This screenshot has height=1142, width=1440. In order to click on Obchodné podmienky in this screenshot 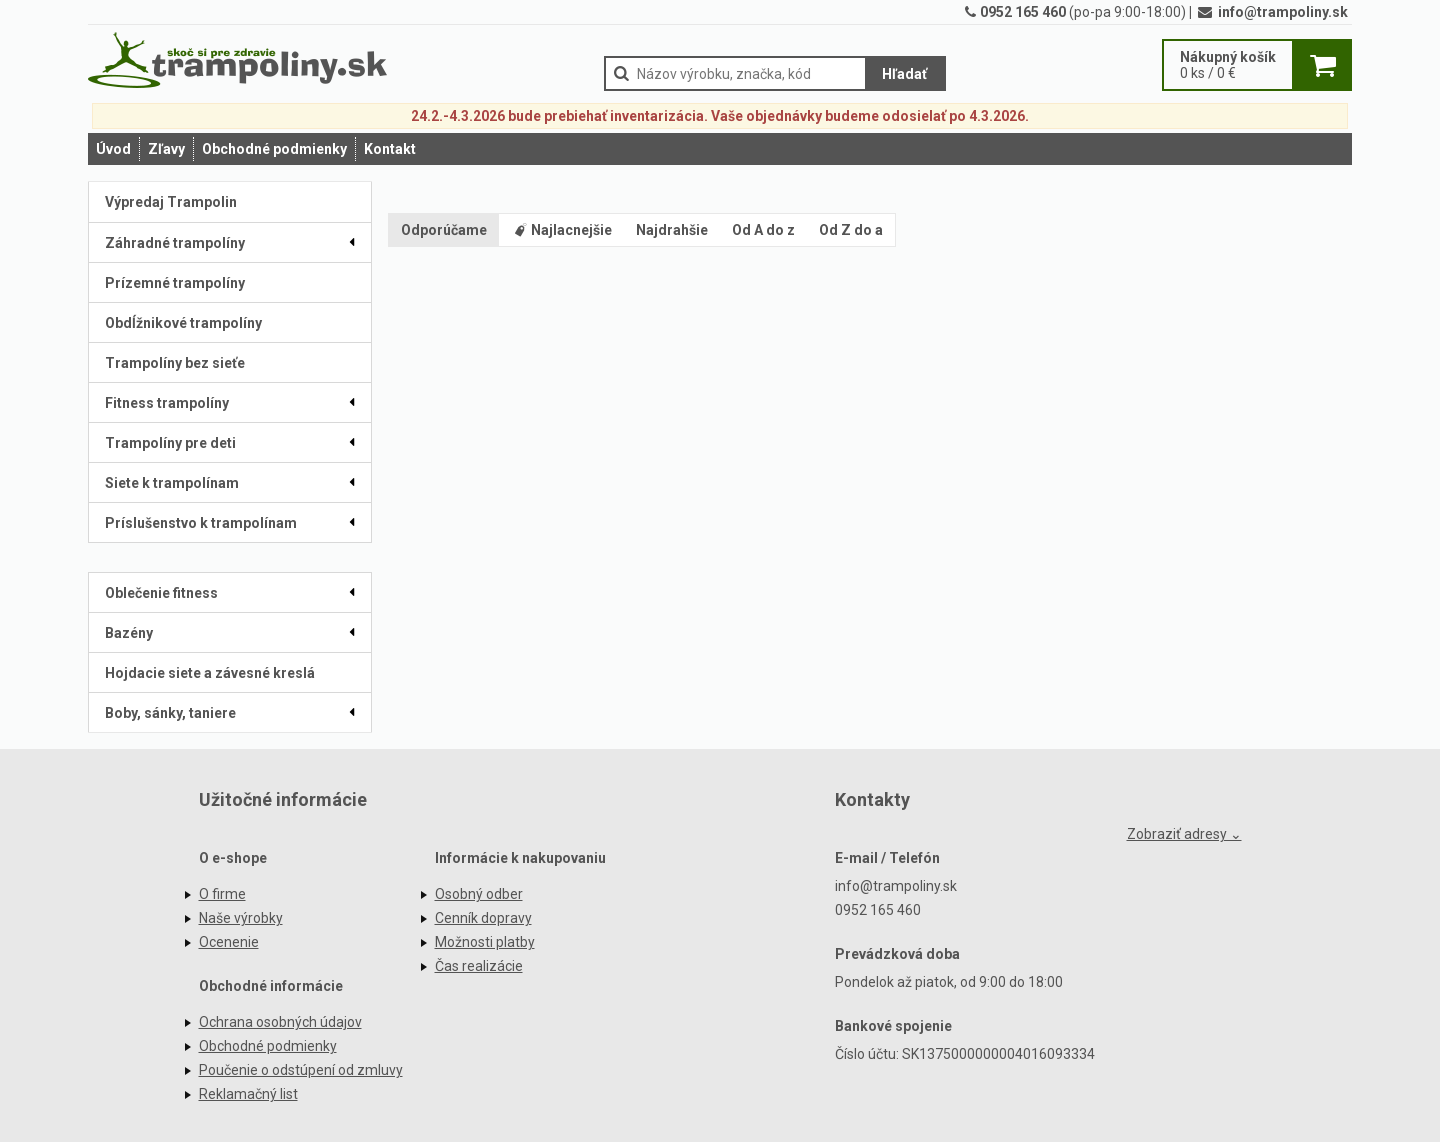, I will do `click(274, 149)`.